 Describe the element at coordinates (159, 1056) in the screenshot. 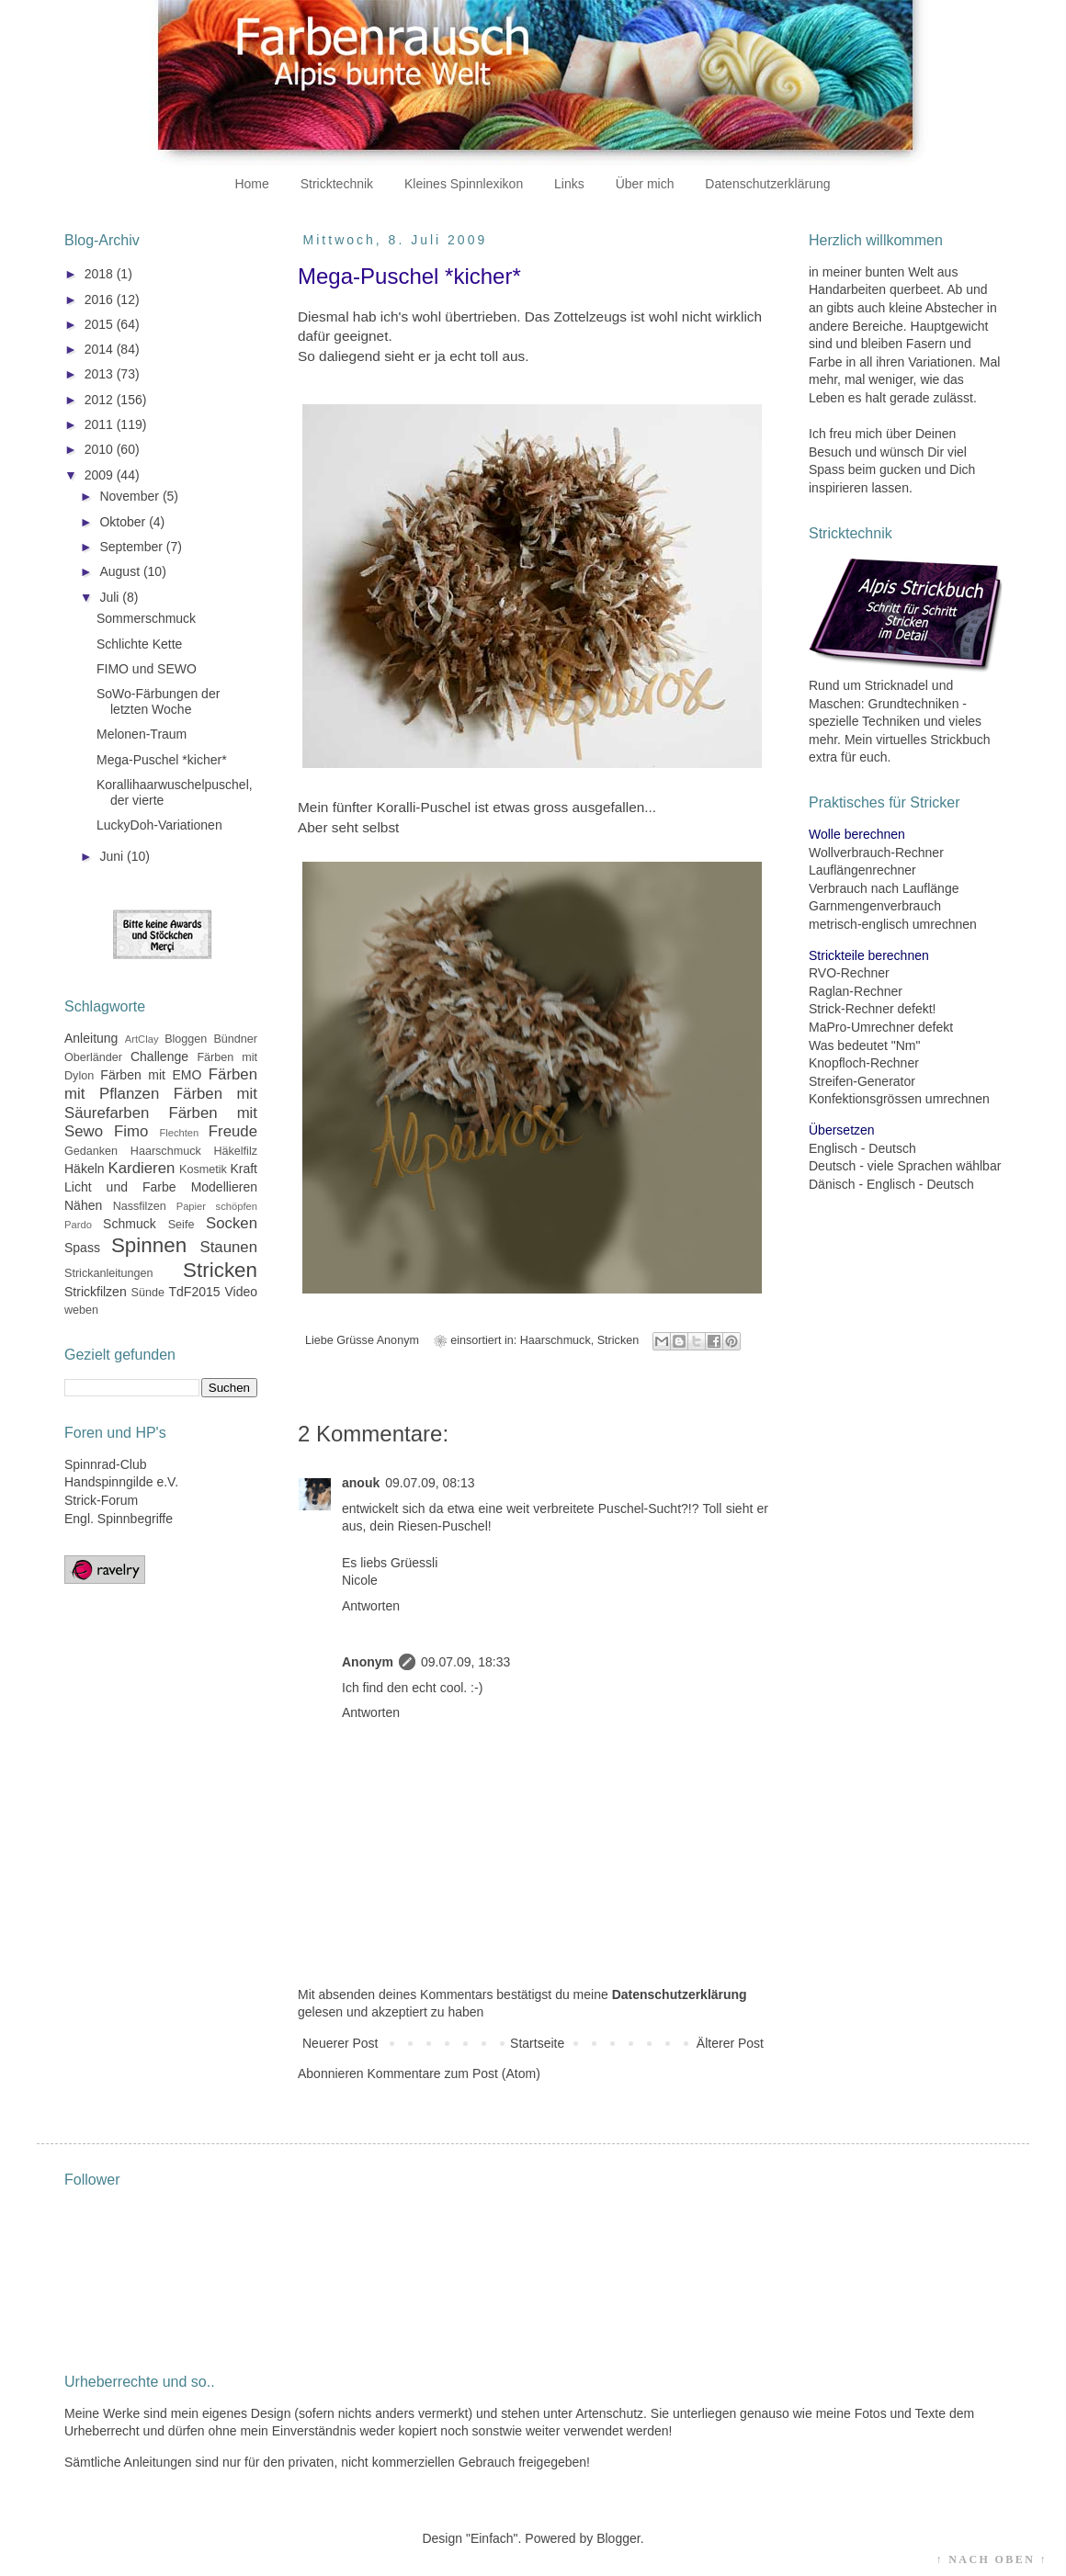

I see `Challenge` at that location.